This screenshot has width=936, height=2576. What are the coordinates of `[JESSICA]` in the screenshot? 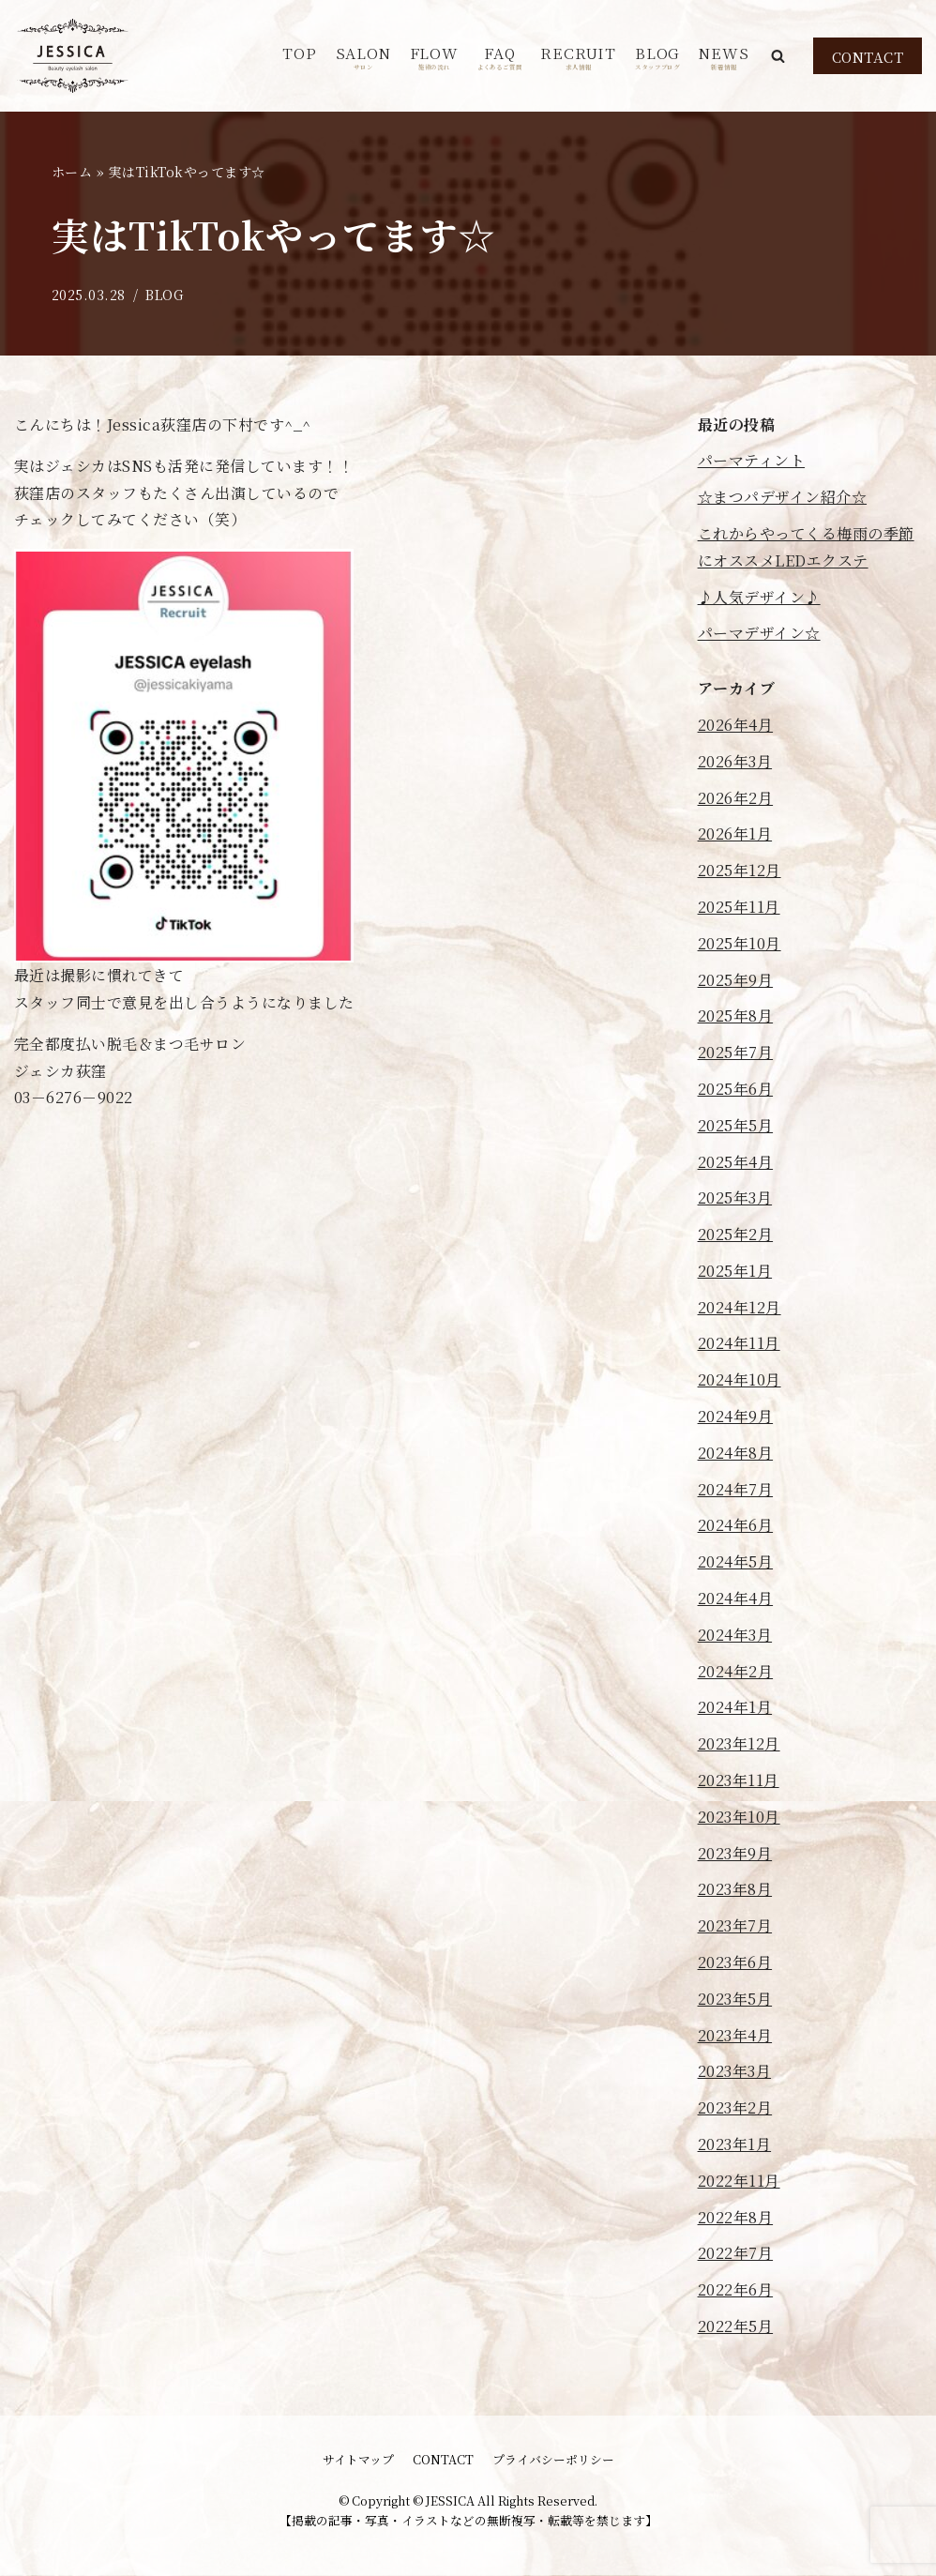 It's located at (72, 56).